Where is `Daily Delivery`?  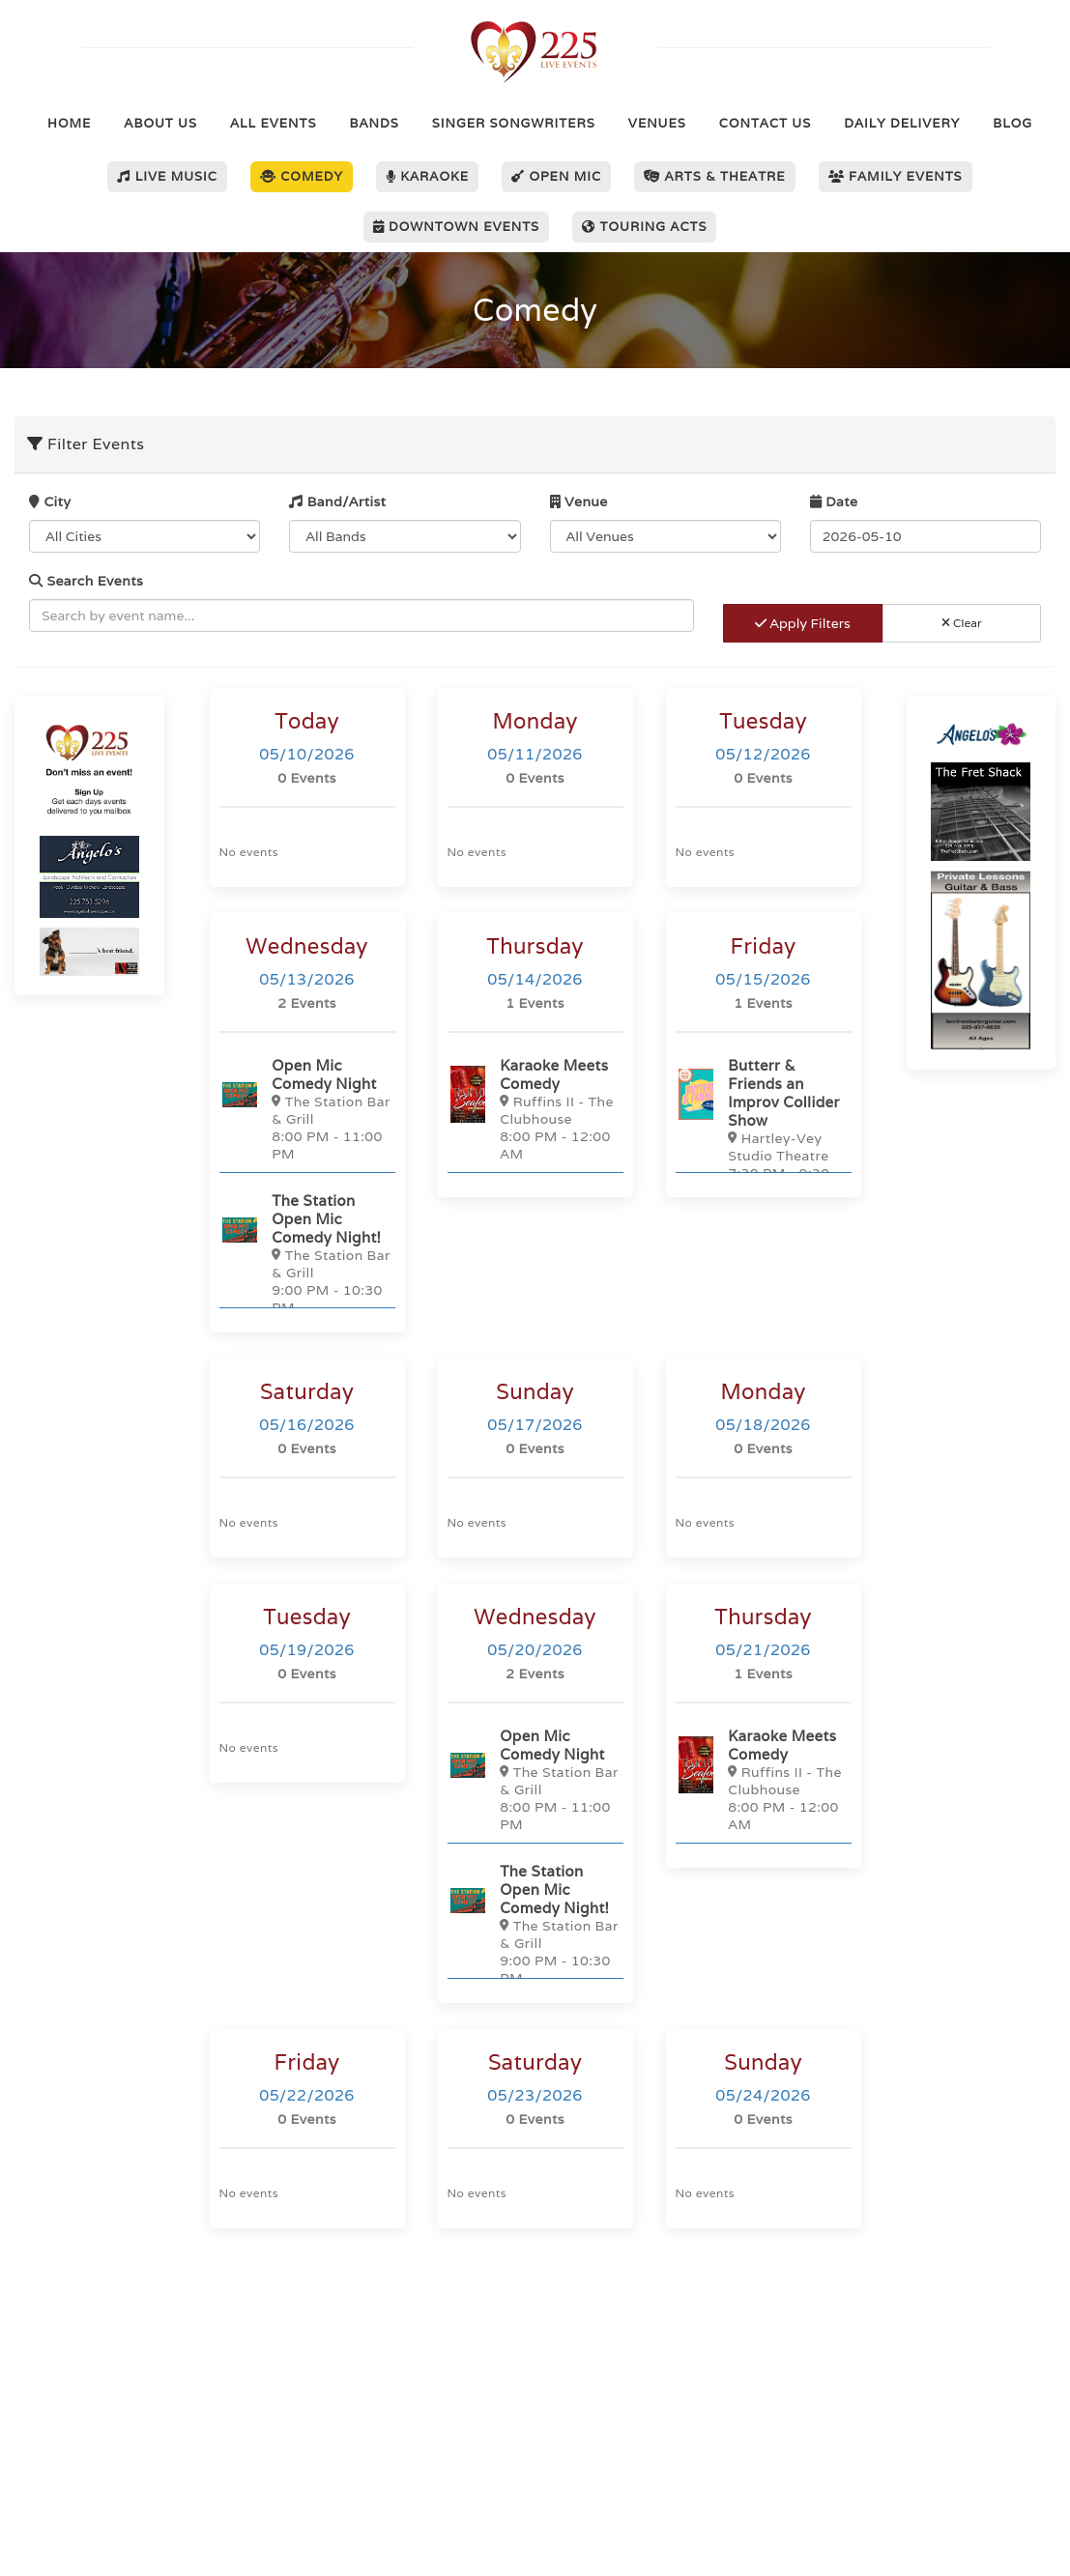 Daily Delivery is located at coordinates (902, 123).